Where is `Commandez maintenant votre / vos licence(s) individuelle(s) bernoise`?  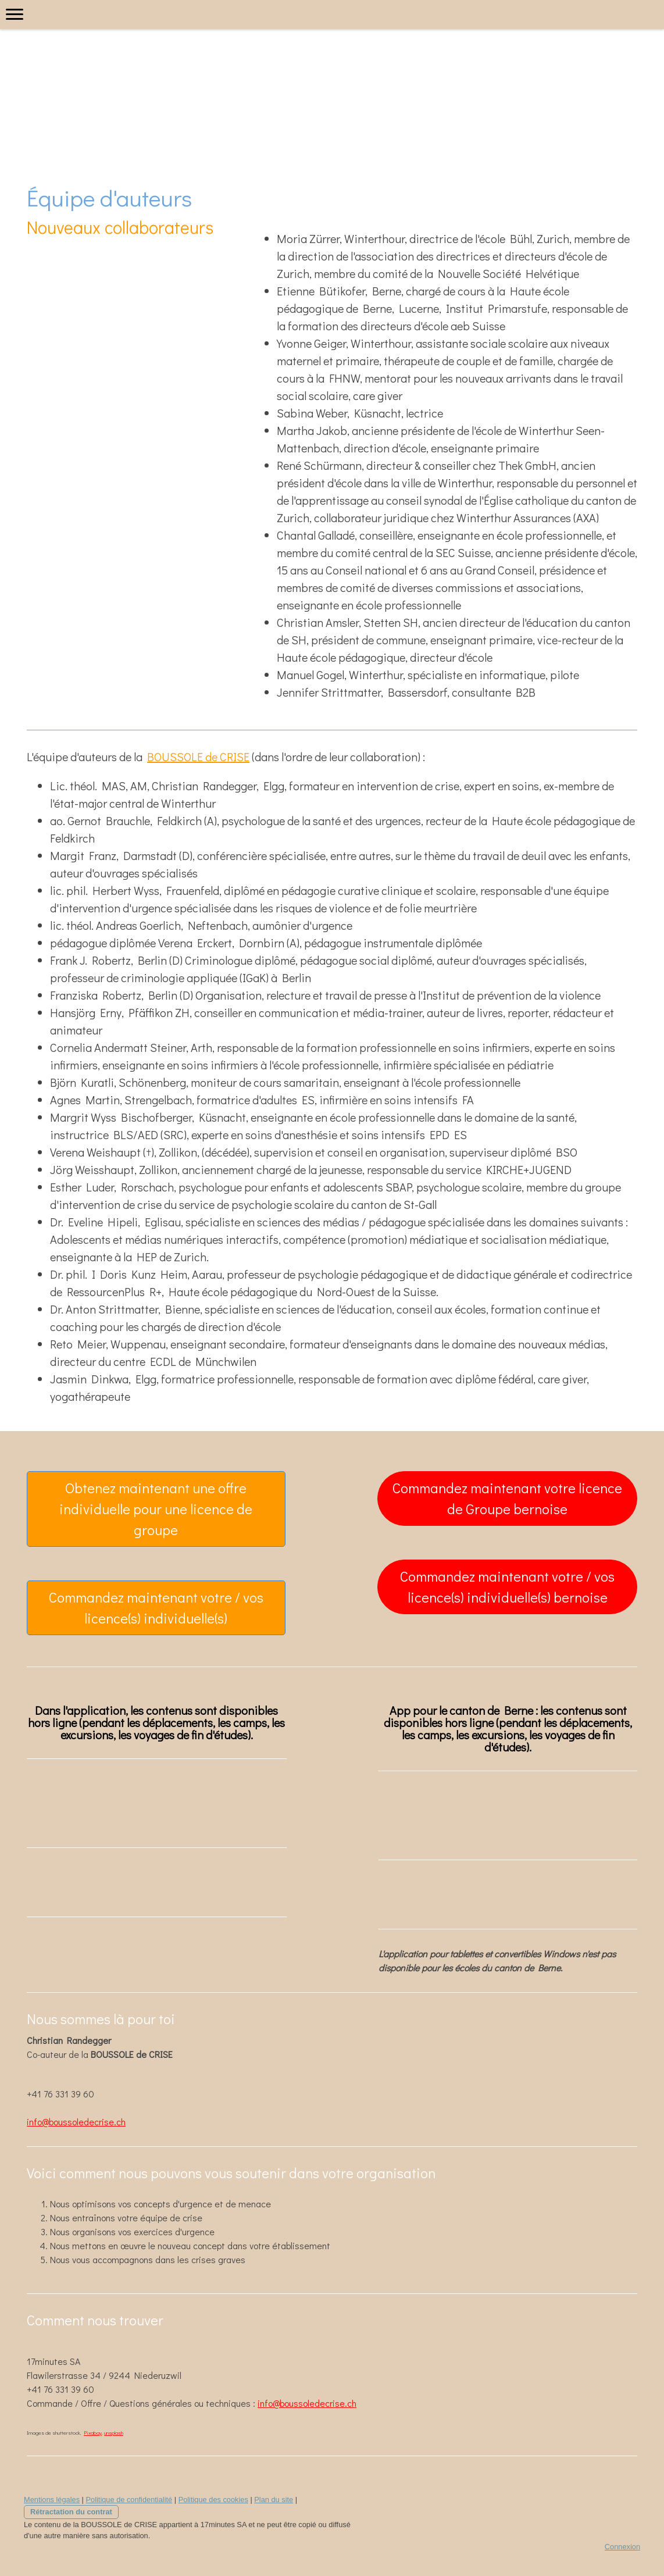 Commandez maintenant votre / vos licence(s) individuelle(s) bernoise is located at coordinates (507, 1586).